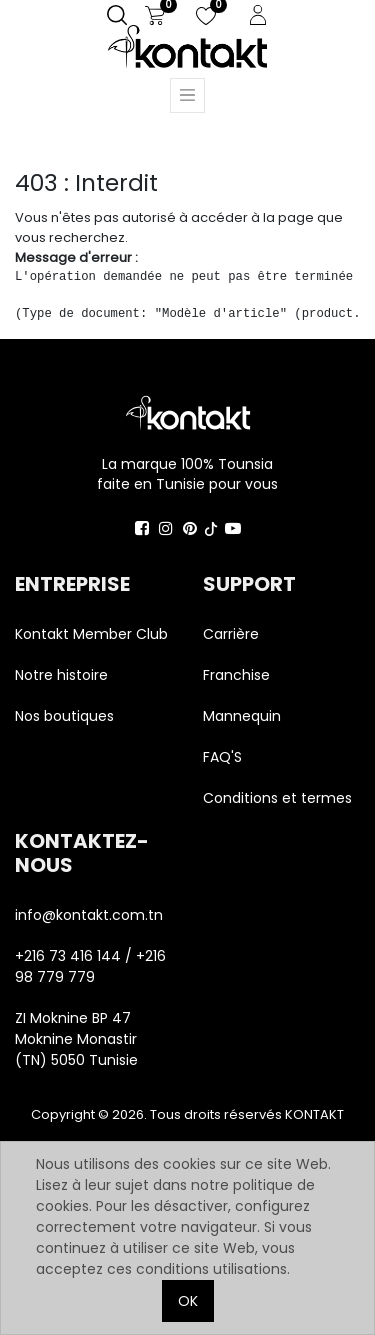 Image resolution: width=375 pixels, height=1335 pixels. I want to click on Mannequin, so click(244, 716).